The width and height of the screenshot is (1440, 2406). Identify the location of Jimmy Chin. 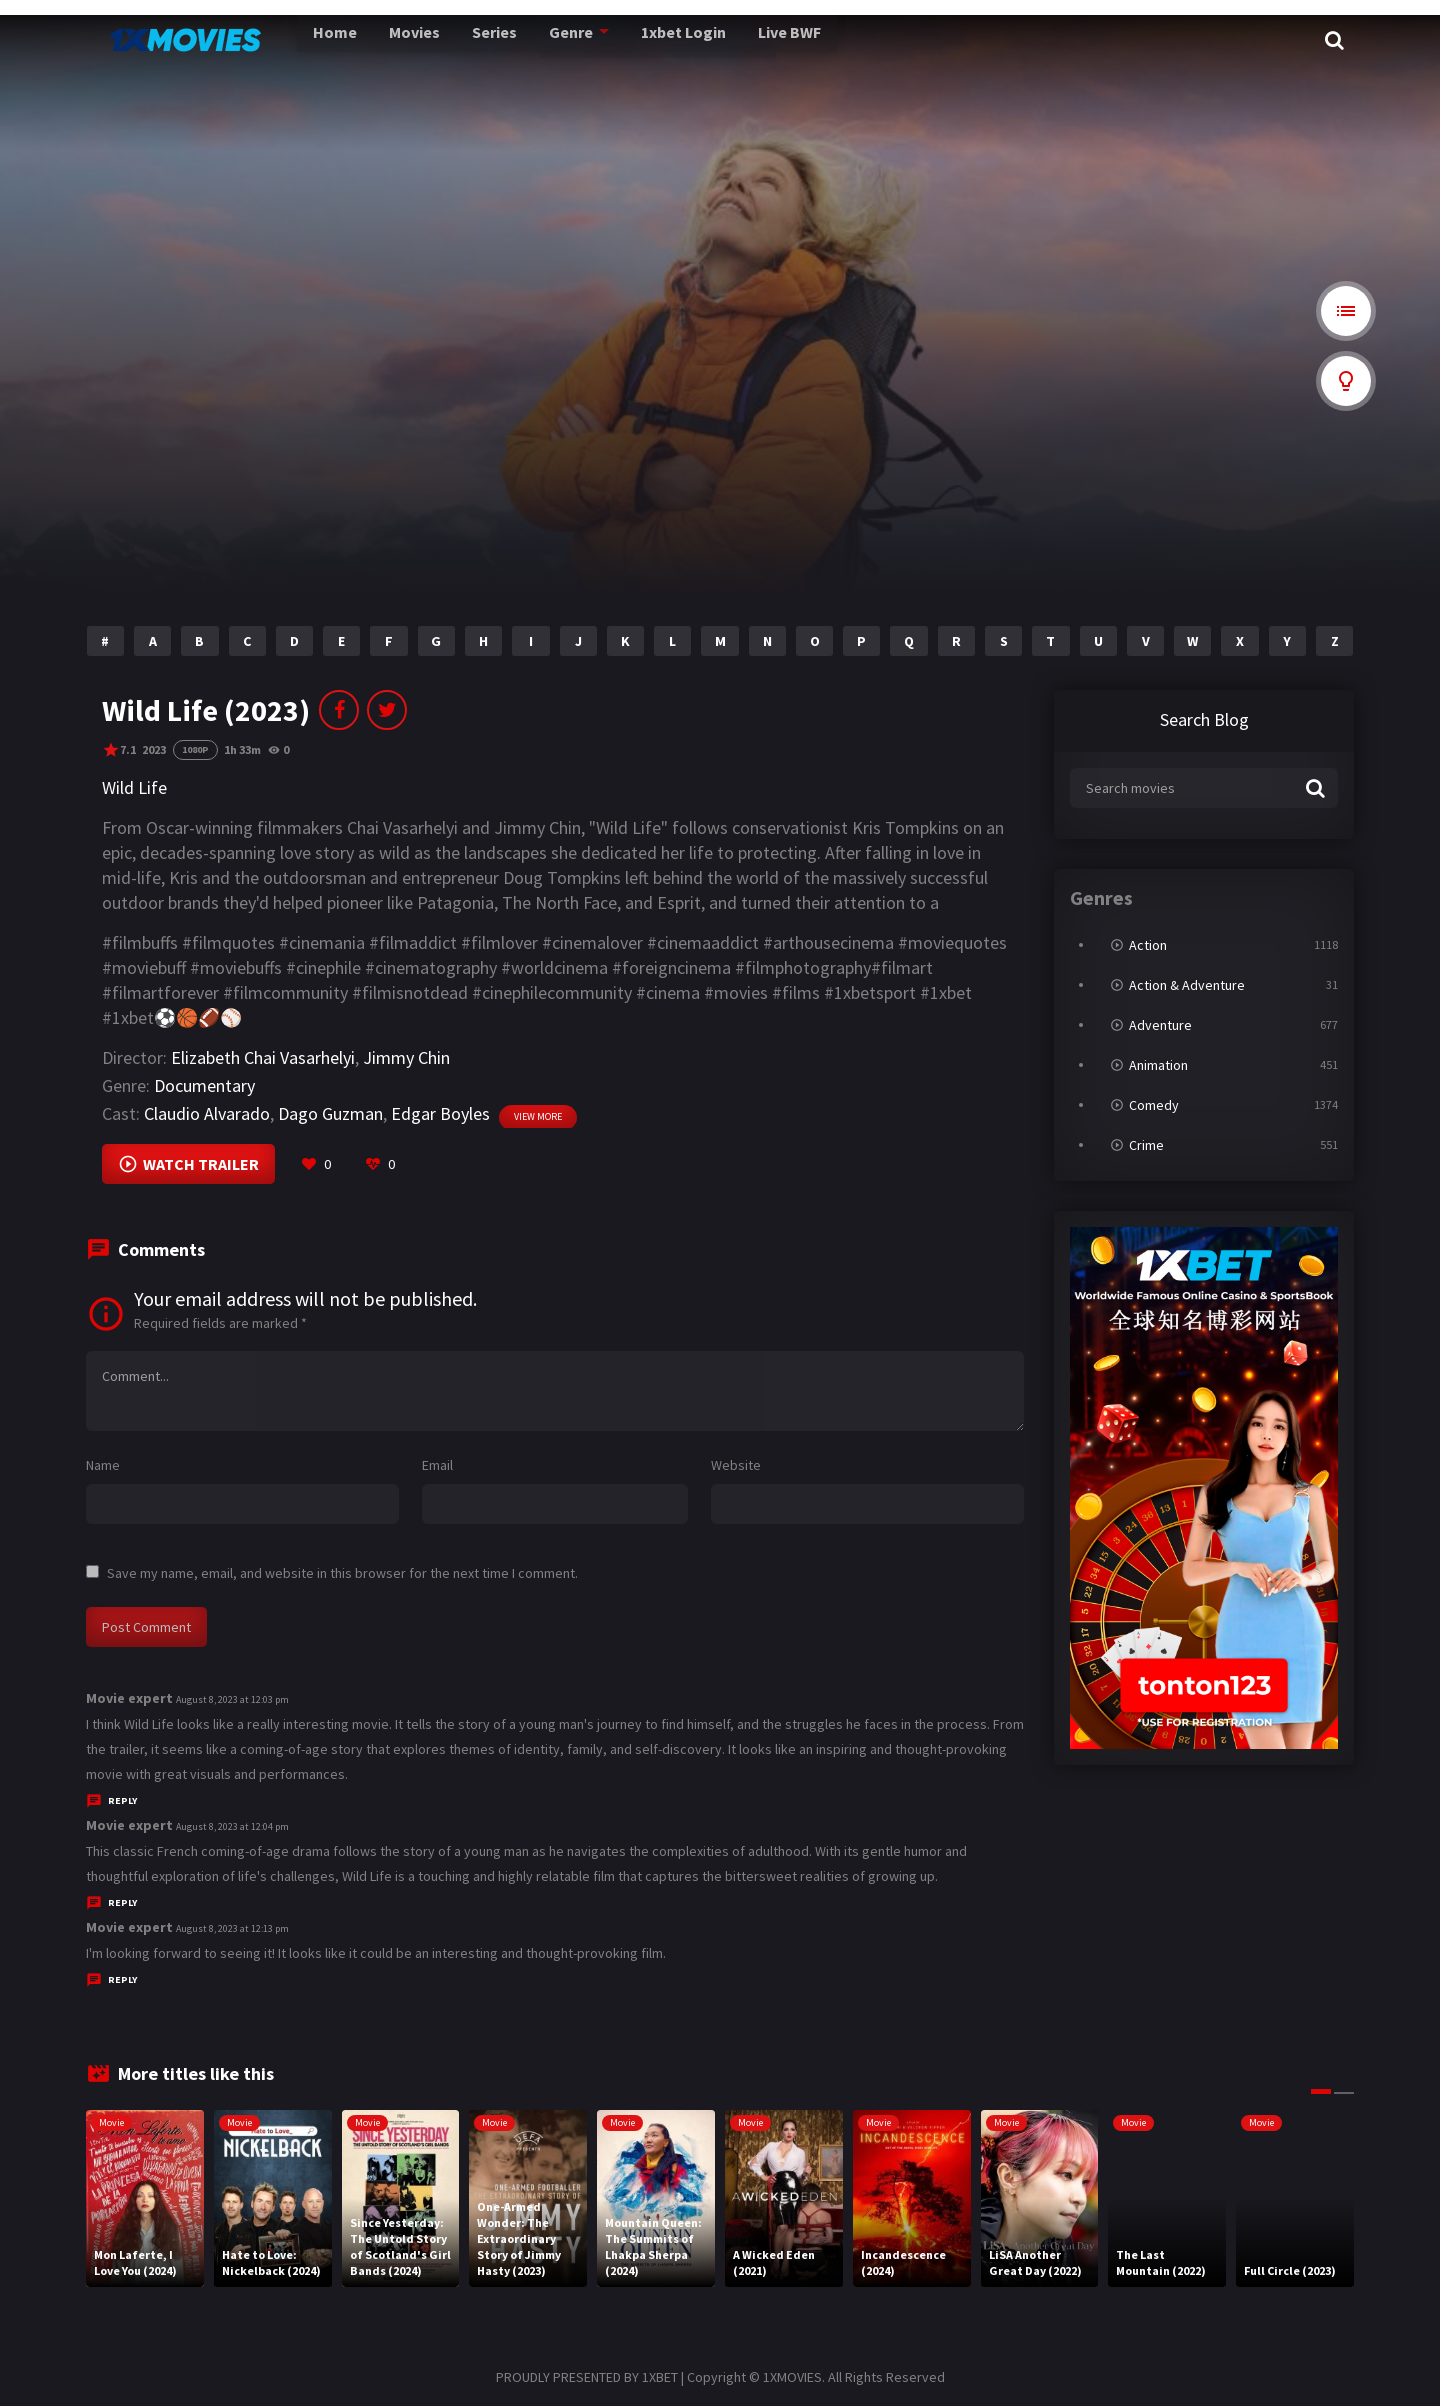
(406, 1057).